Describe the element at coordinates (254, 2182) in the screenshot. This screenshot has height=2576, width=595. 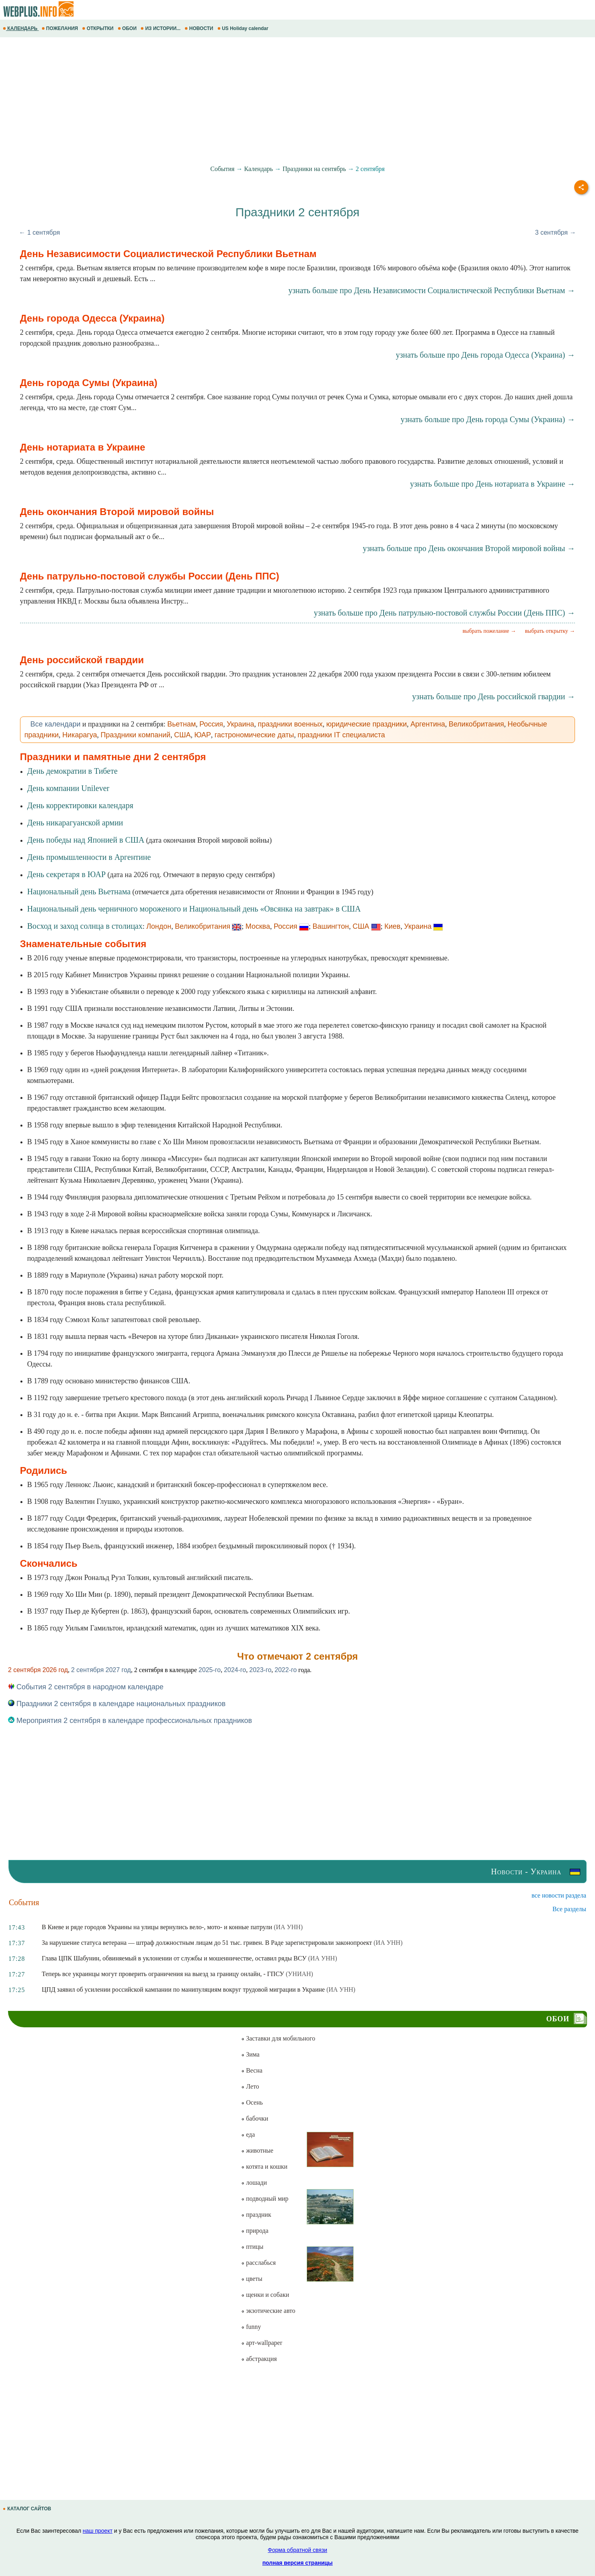
I see `лошади` at that location.